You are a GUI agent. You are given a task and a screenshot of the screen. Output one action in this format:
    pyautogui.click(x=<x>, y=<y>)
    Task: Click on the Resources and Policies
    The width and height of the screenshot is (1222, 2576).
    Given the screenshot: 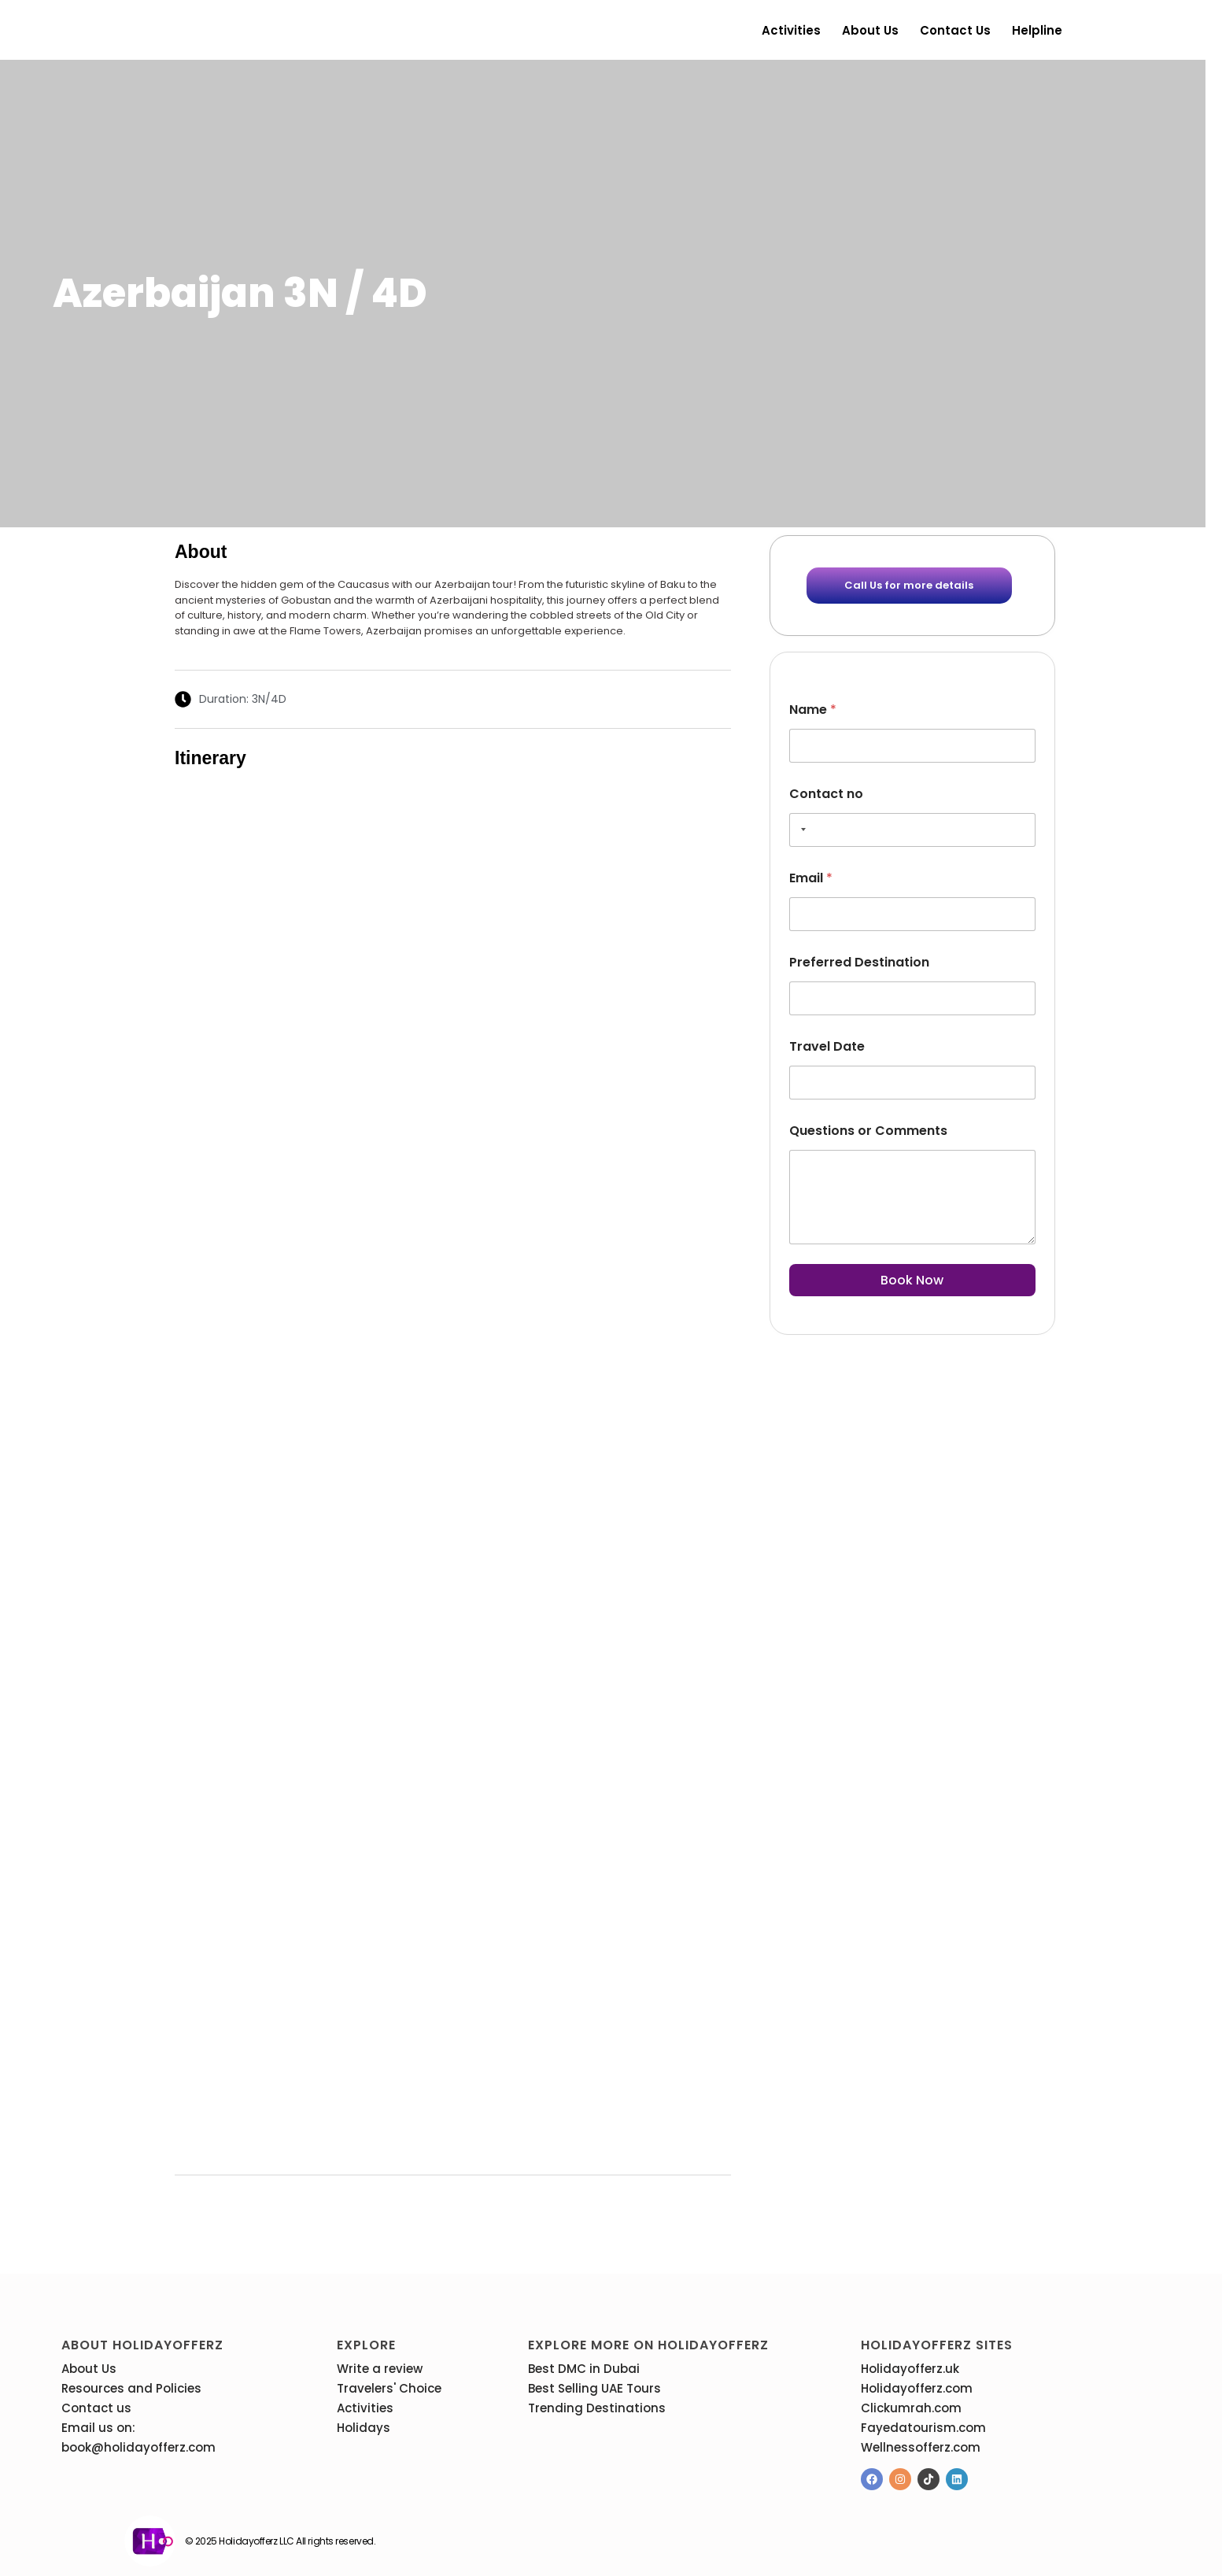 What is the action you would take?
    pyautogui.click(x=131, y=2388)
    